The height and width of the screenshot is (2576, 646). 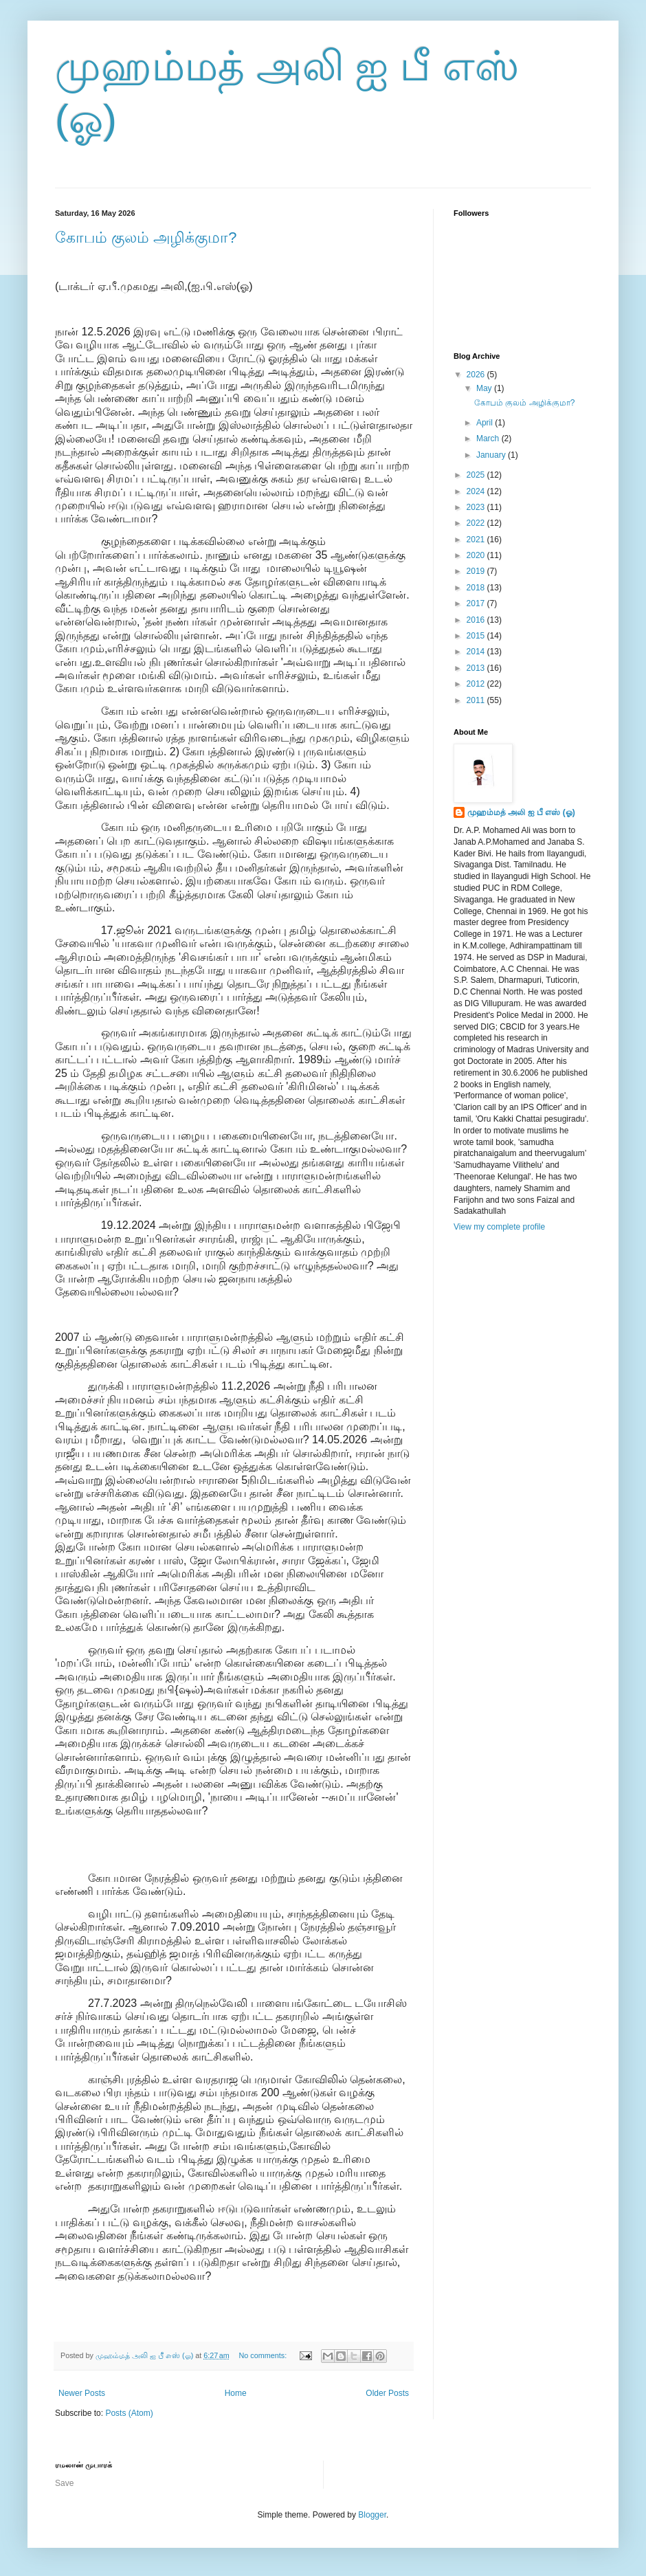 What do you see at coordinates (477, 374) in the screenshot?
I see `2026` at bounding box center [477, 374].